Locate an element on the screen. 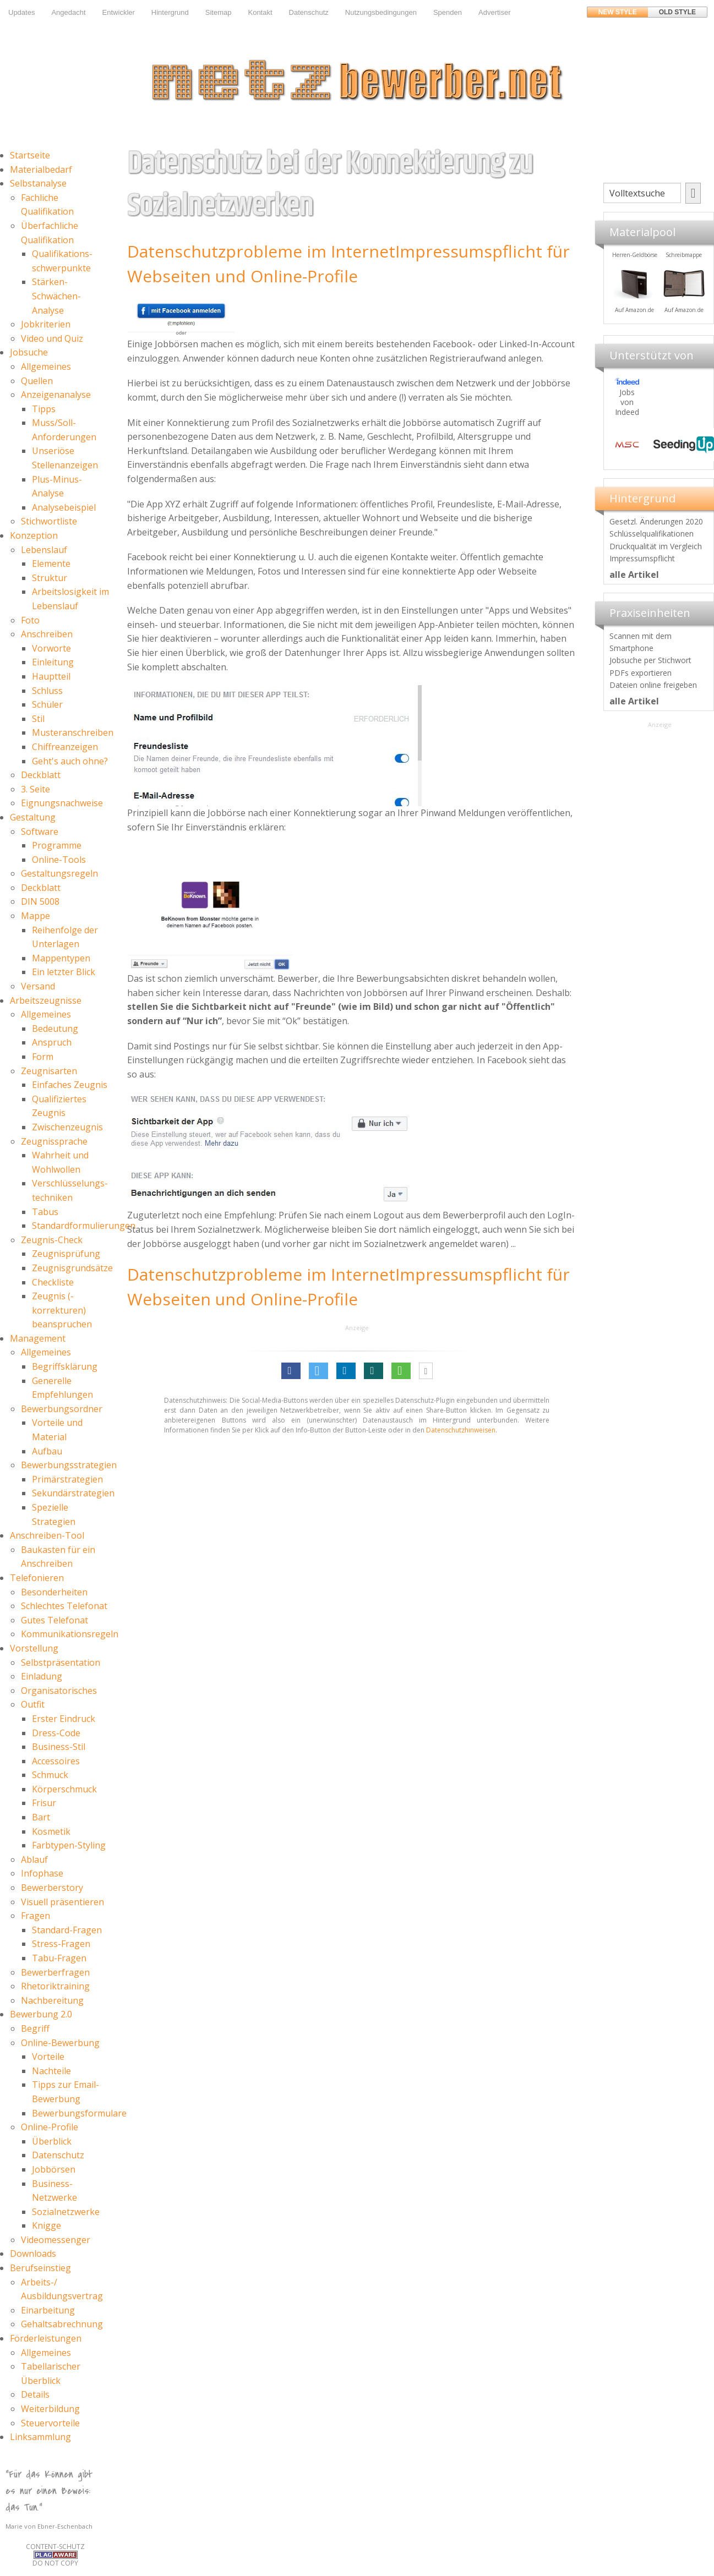 Image resolution: width=714 pixels, height=2576 pixels. Farbtypen-Styling is located at coordinates (69, 1845).